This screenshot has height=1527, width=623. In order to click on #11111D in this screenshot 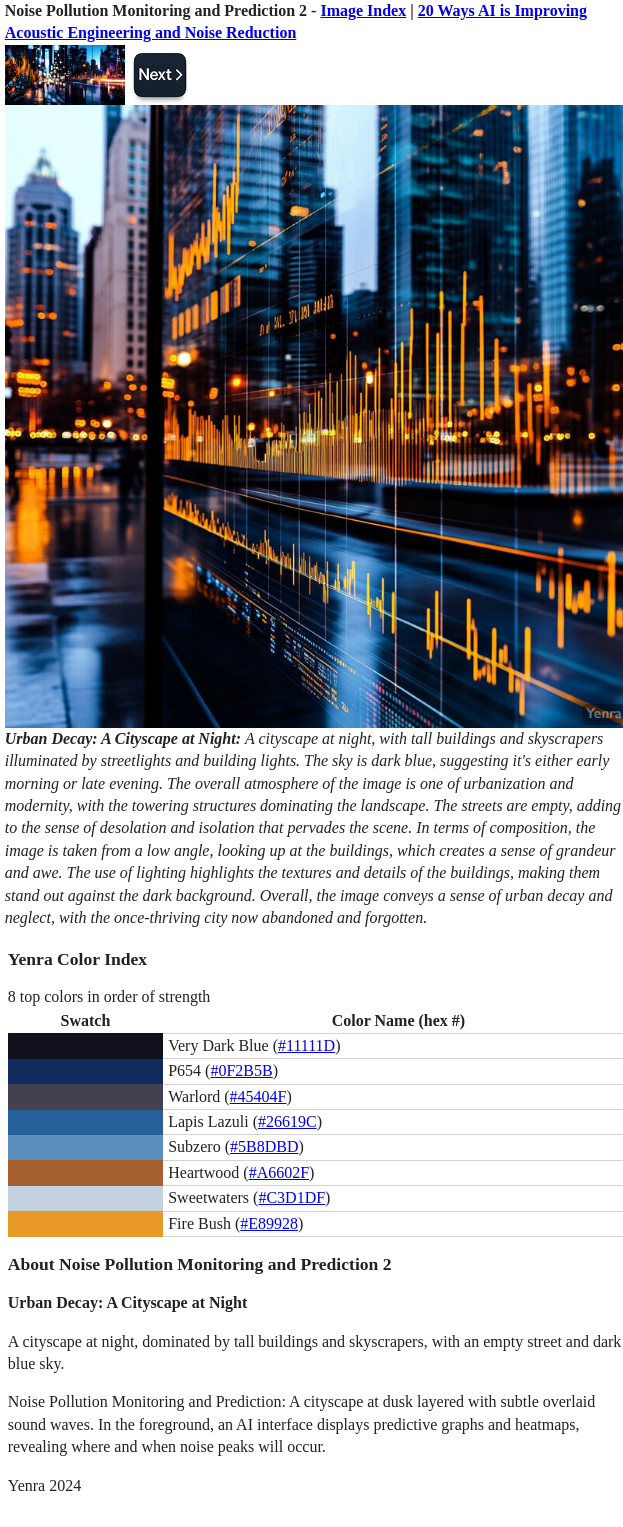, I will do `click(306, 1045)`.